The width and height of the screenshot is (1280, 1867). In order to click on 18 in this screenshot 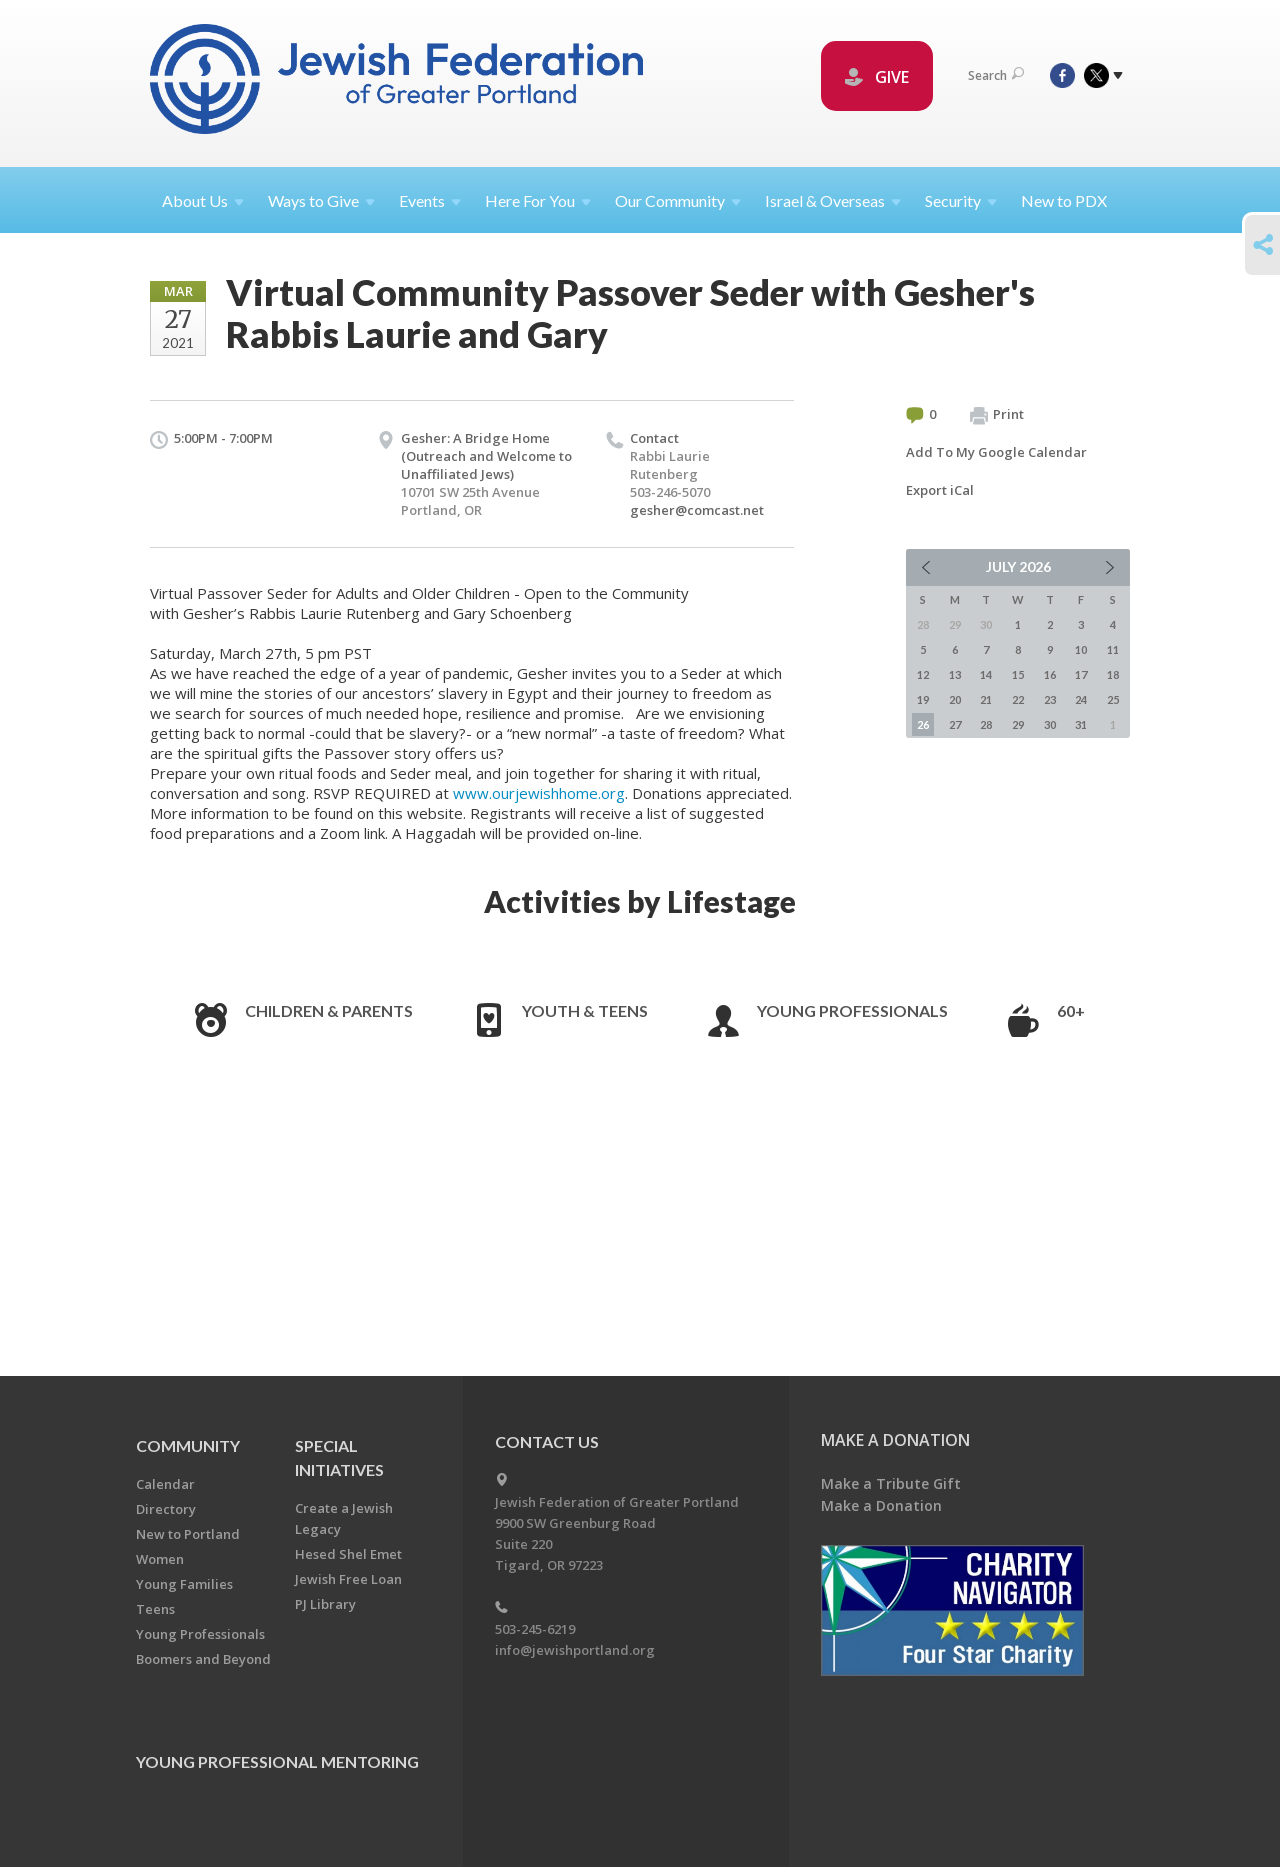, I will do `click(1113, 674)`.